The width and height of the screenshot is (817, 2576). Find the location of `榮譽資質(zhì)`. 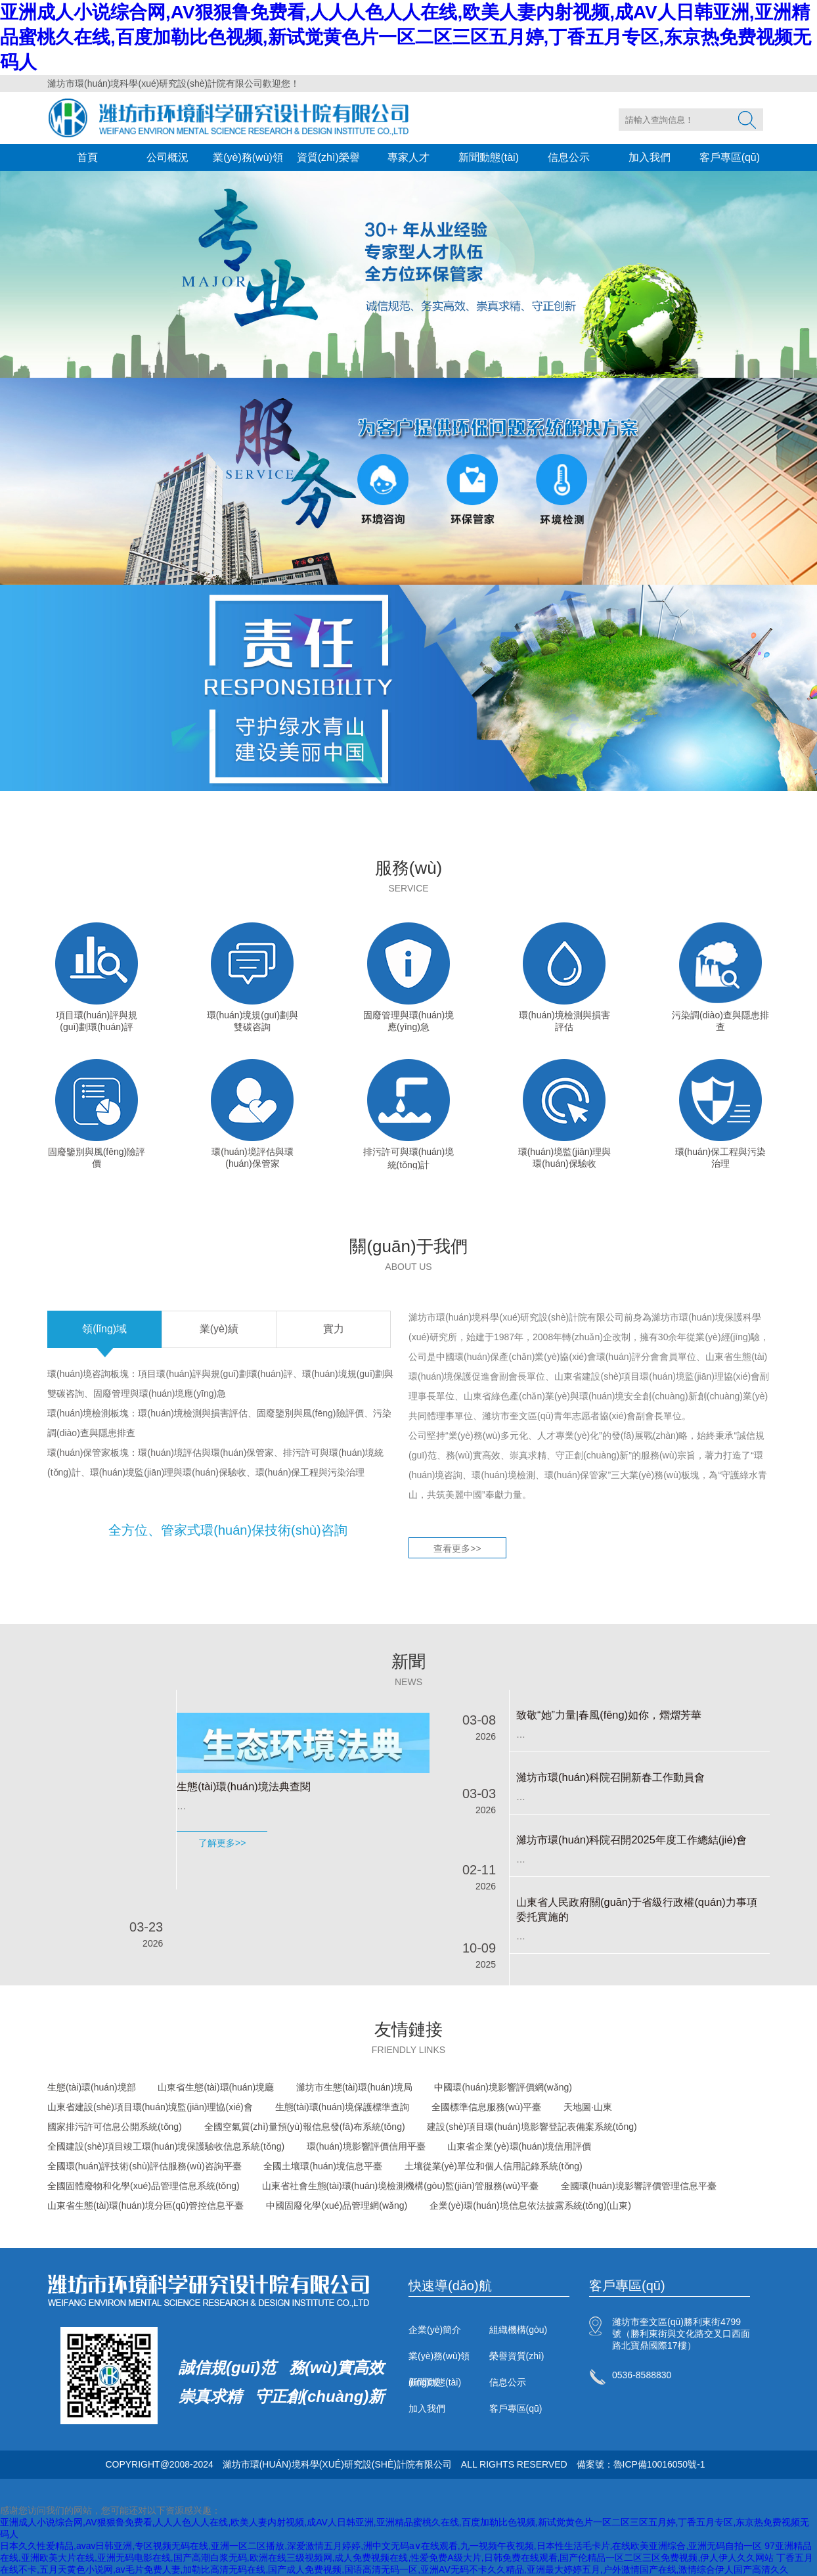

榮譽資質(zhì) is located at coordinates (516, 2356).